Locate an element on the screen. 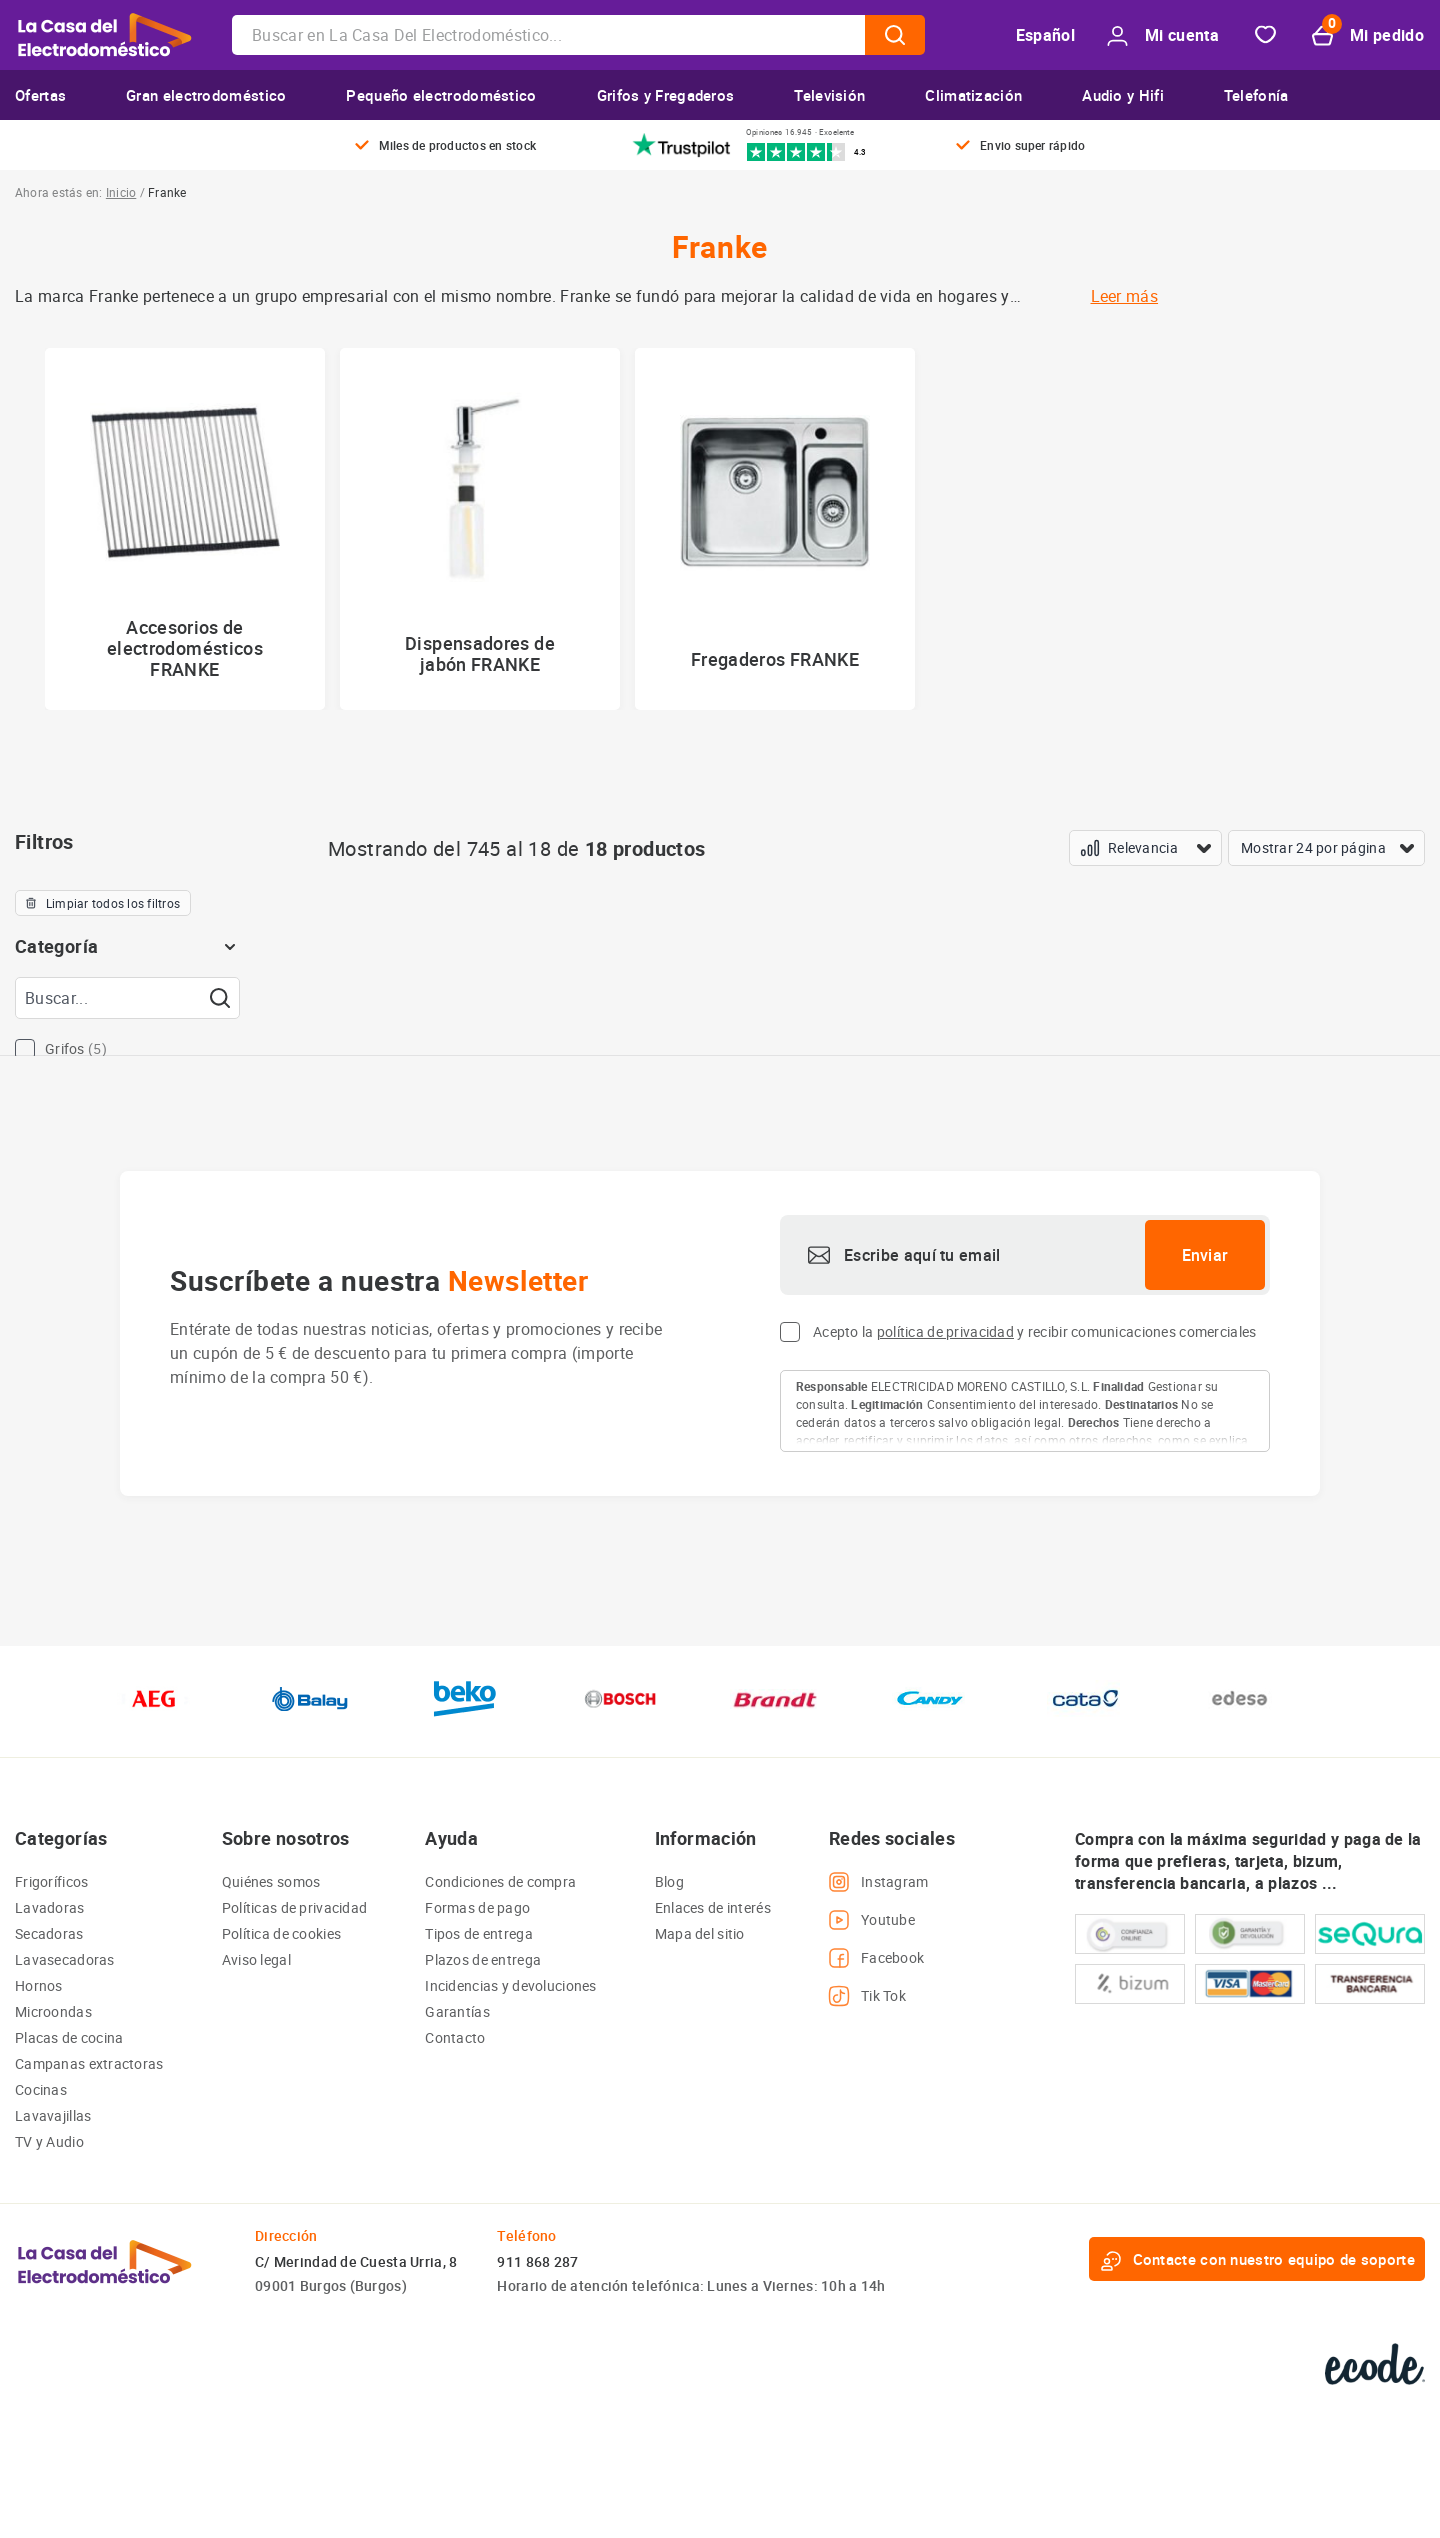 Image resolution: width=1440 pixels, height=2538 pixels. Tipos de entrega is located at coordinates (478, 1933).